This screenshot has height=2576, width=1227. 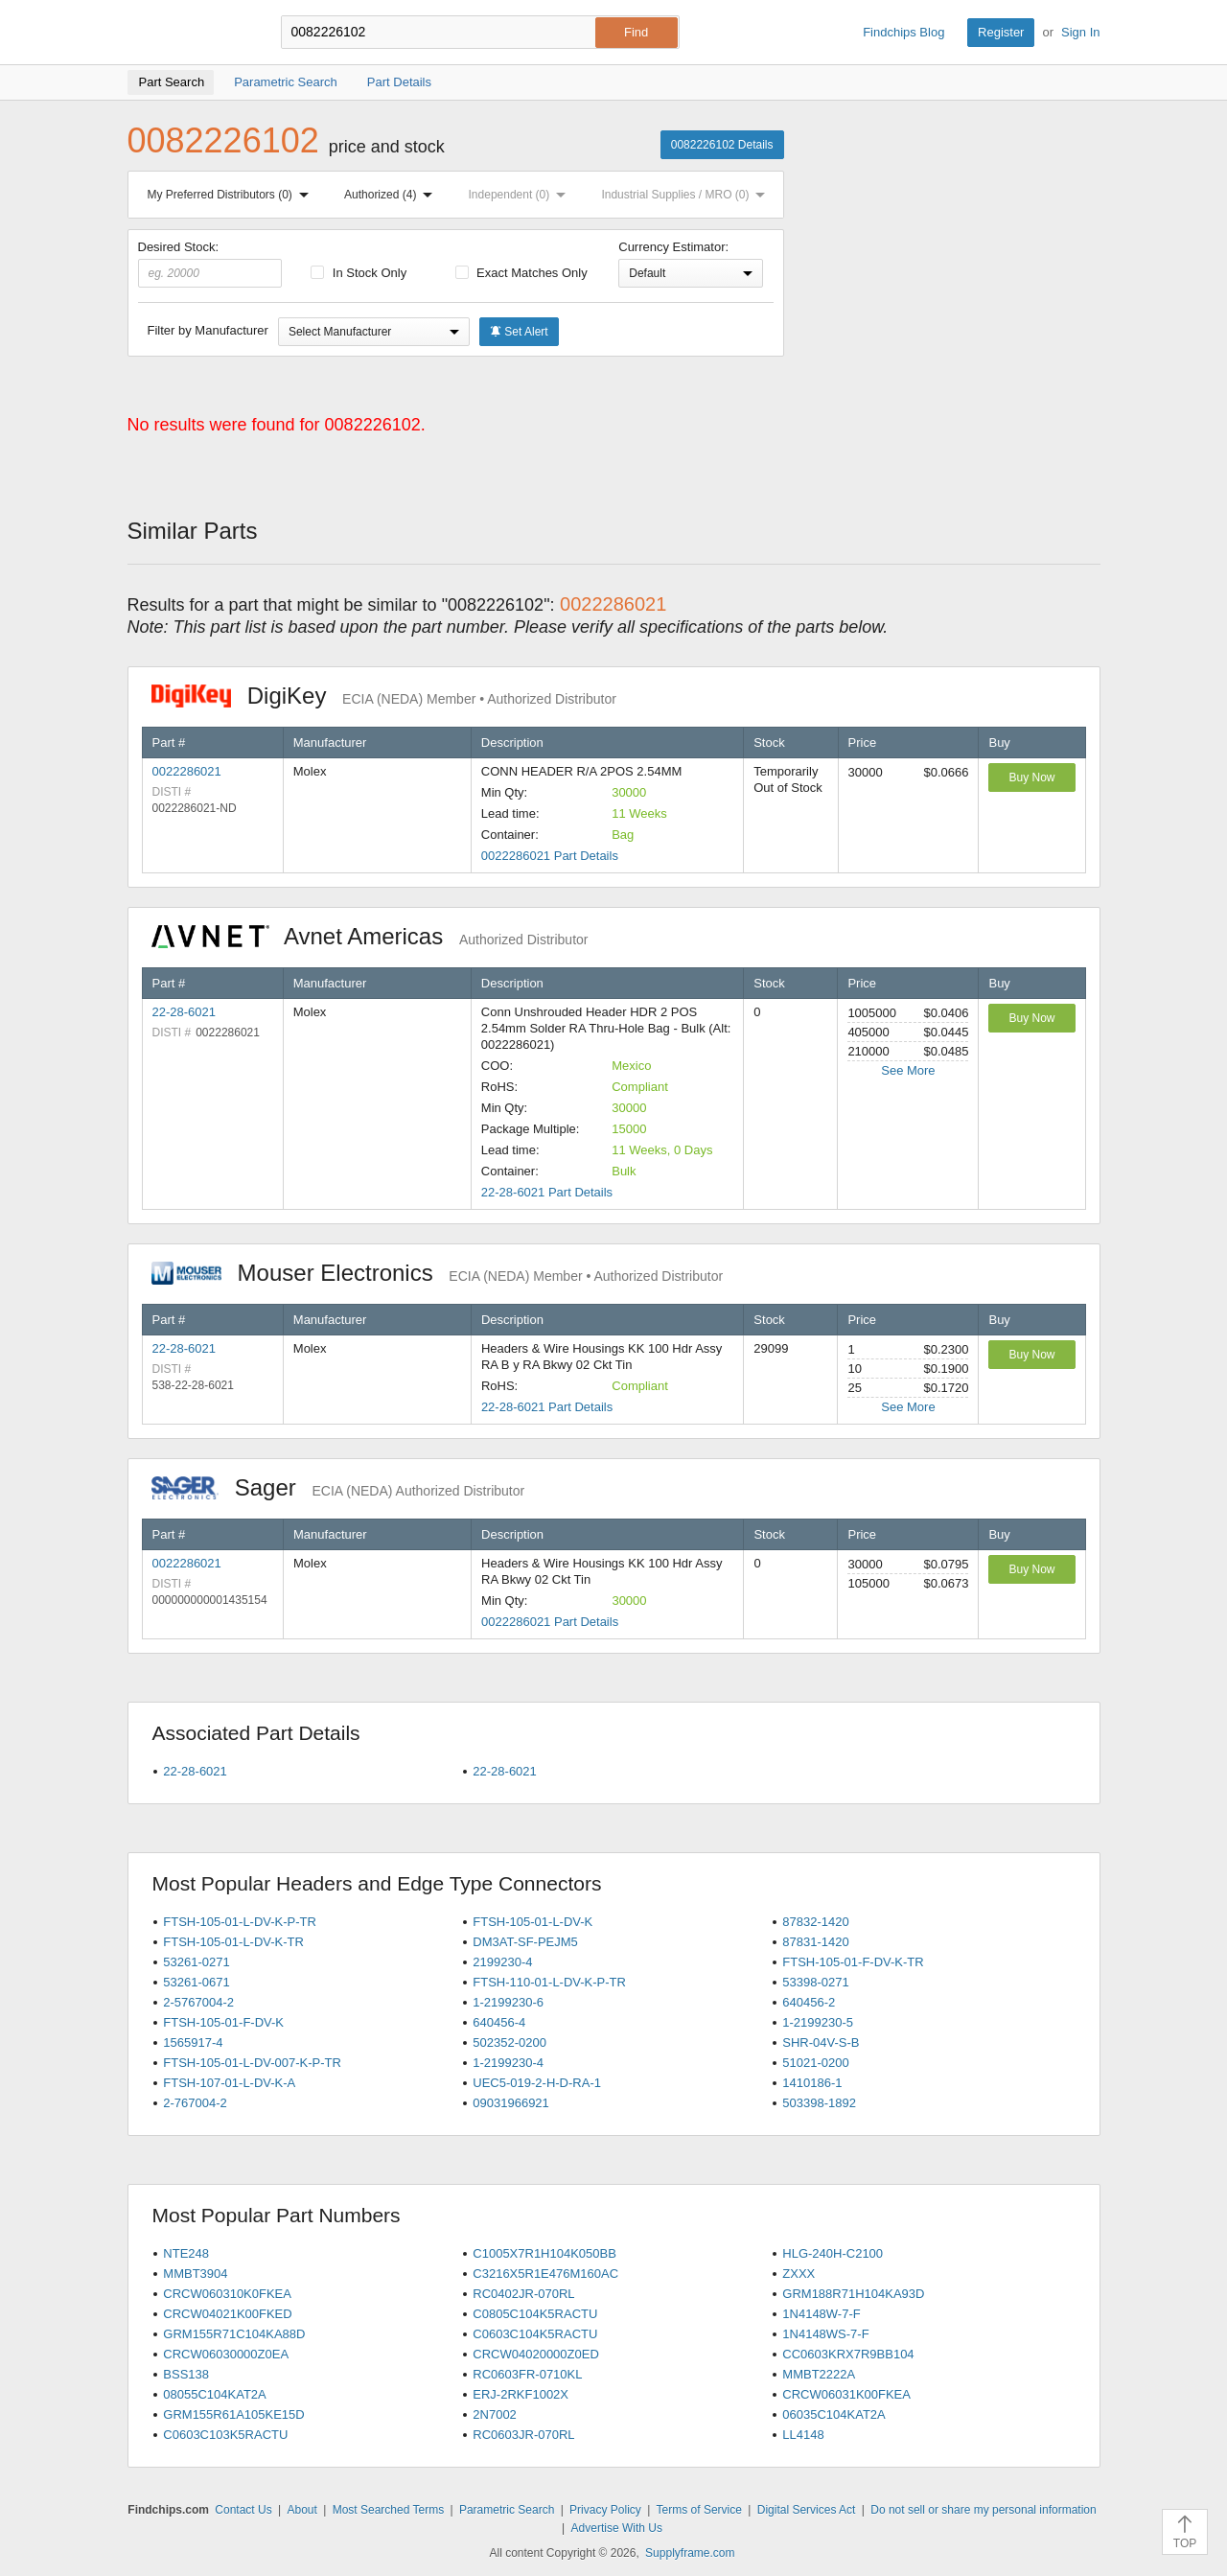 What do you see at coordinates (605, 2510) in the screenshot?
I see `Privacy Policy` at bounding box center [605, 2510].